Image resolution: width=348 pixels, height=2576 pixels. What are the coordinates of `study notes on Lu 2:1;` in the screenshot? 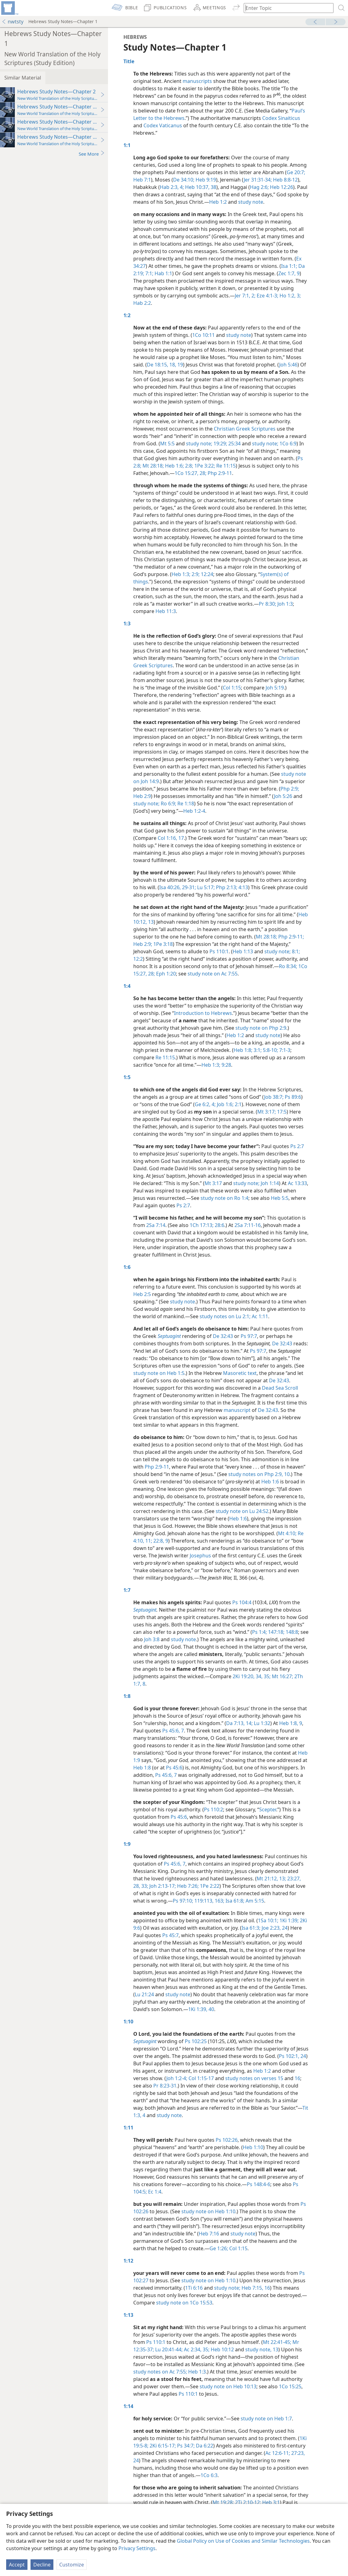 It's located at (225, 1316).